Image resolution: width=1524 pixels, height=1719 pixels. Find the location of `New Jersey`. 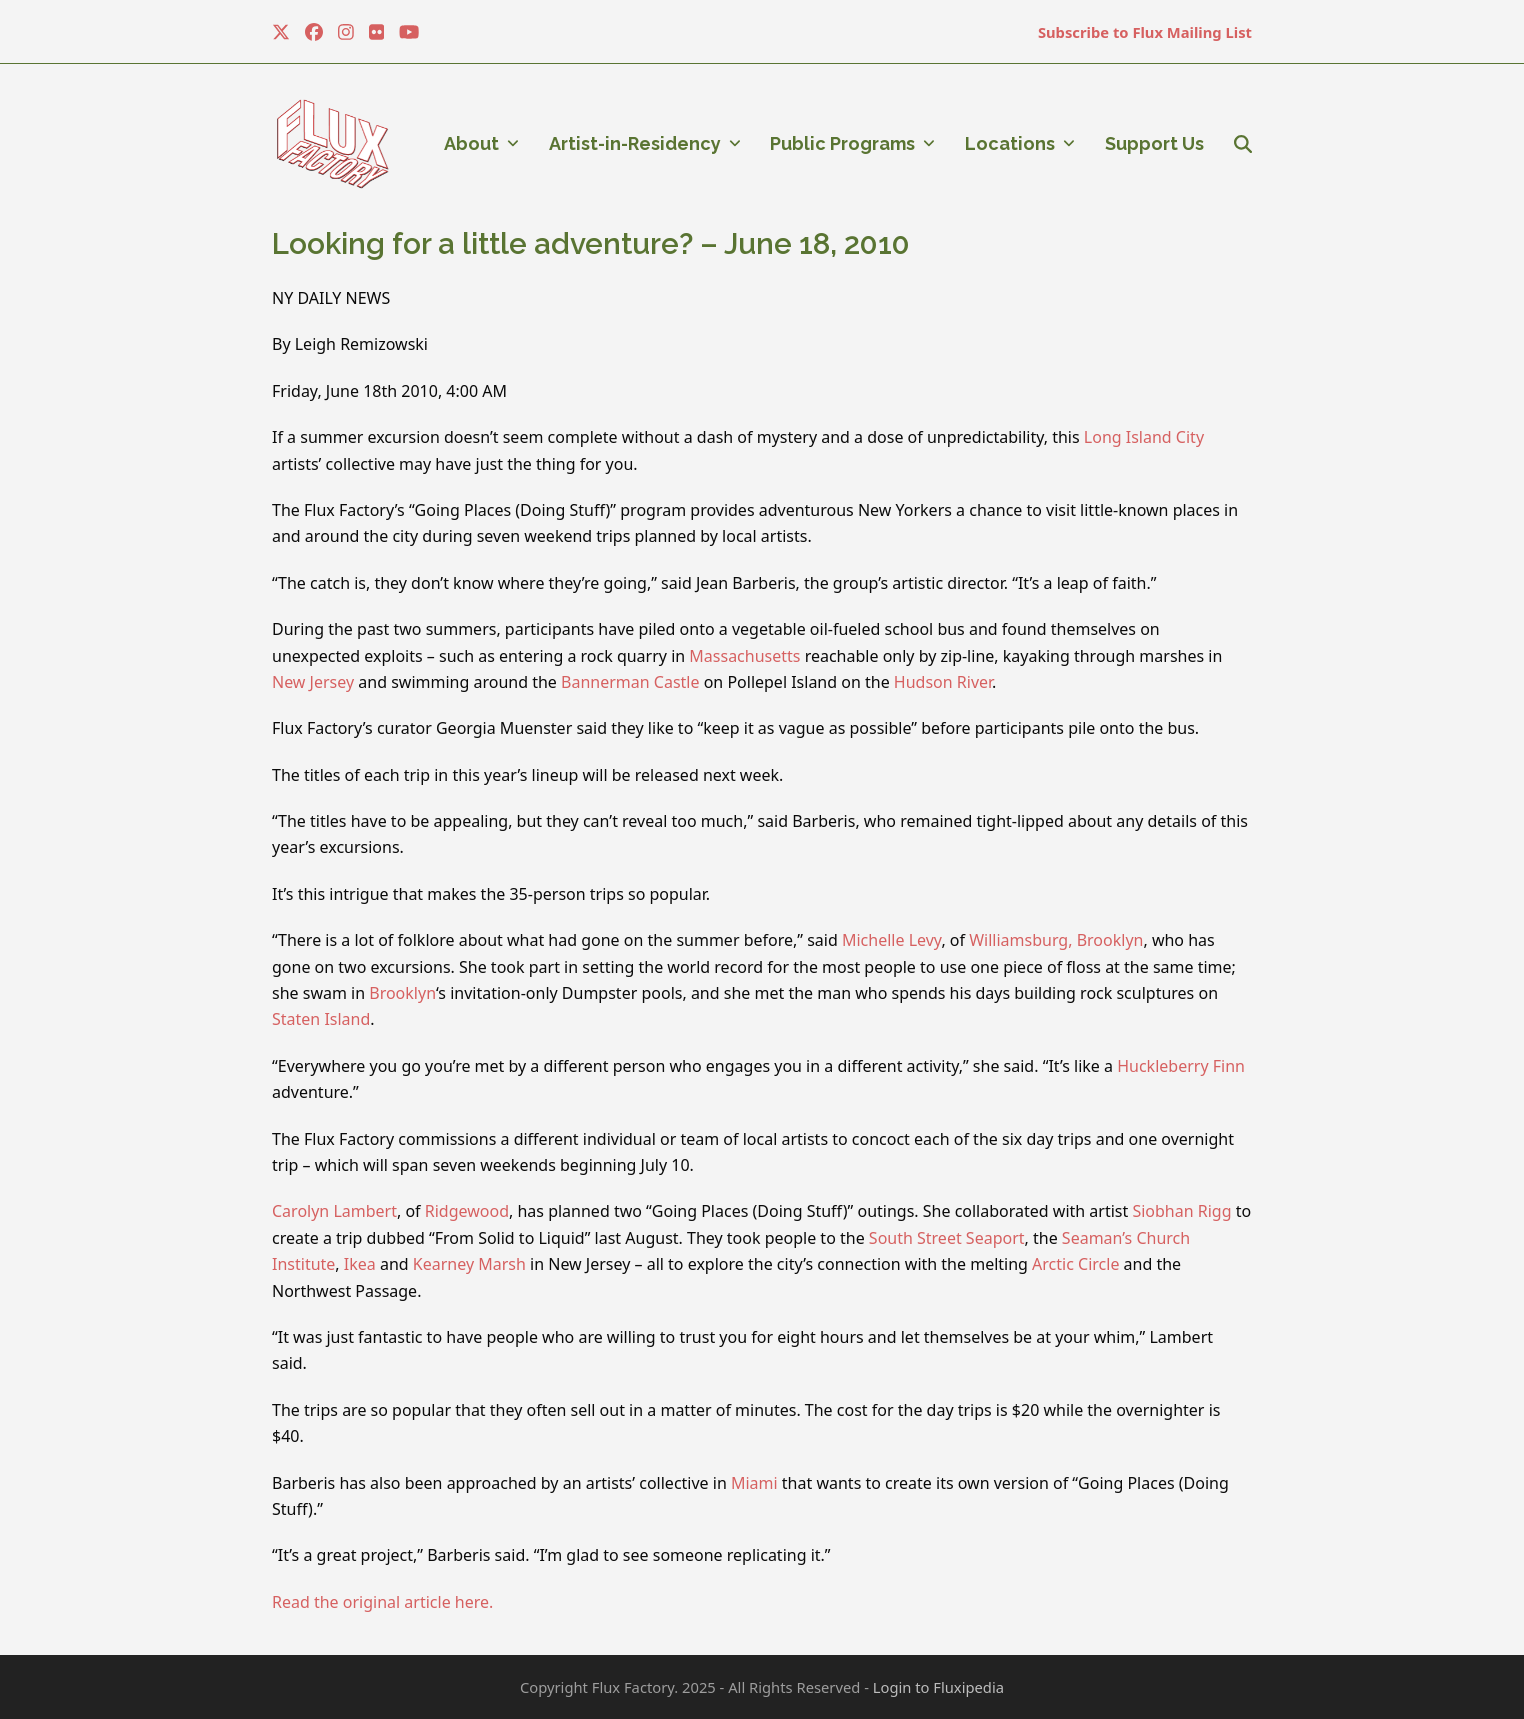

New Jersey is located at coordinates (313, 682).